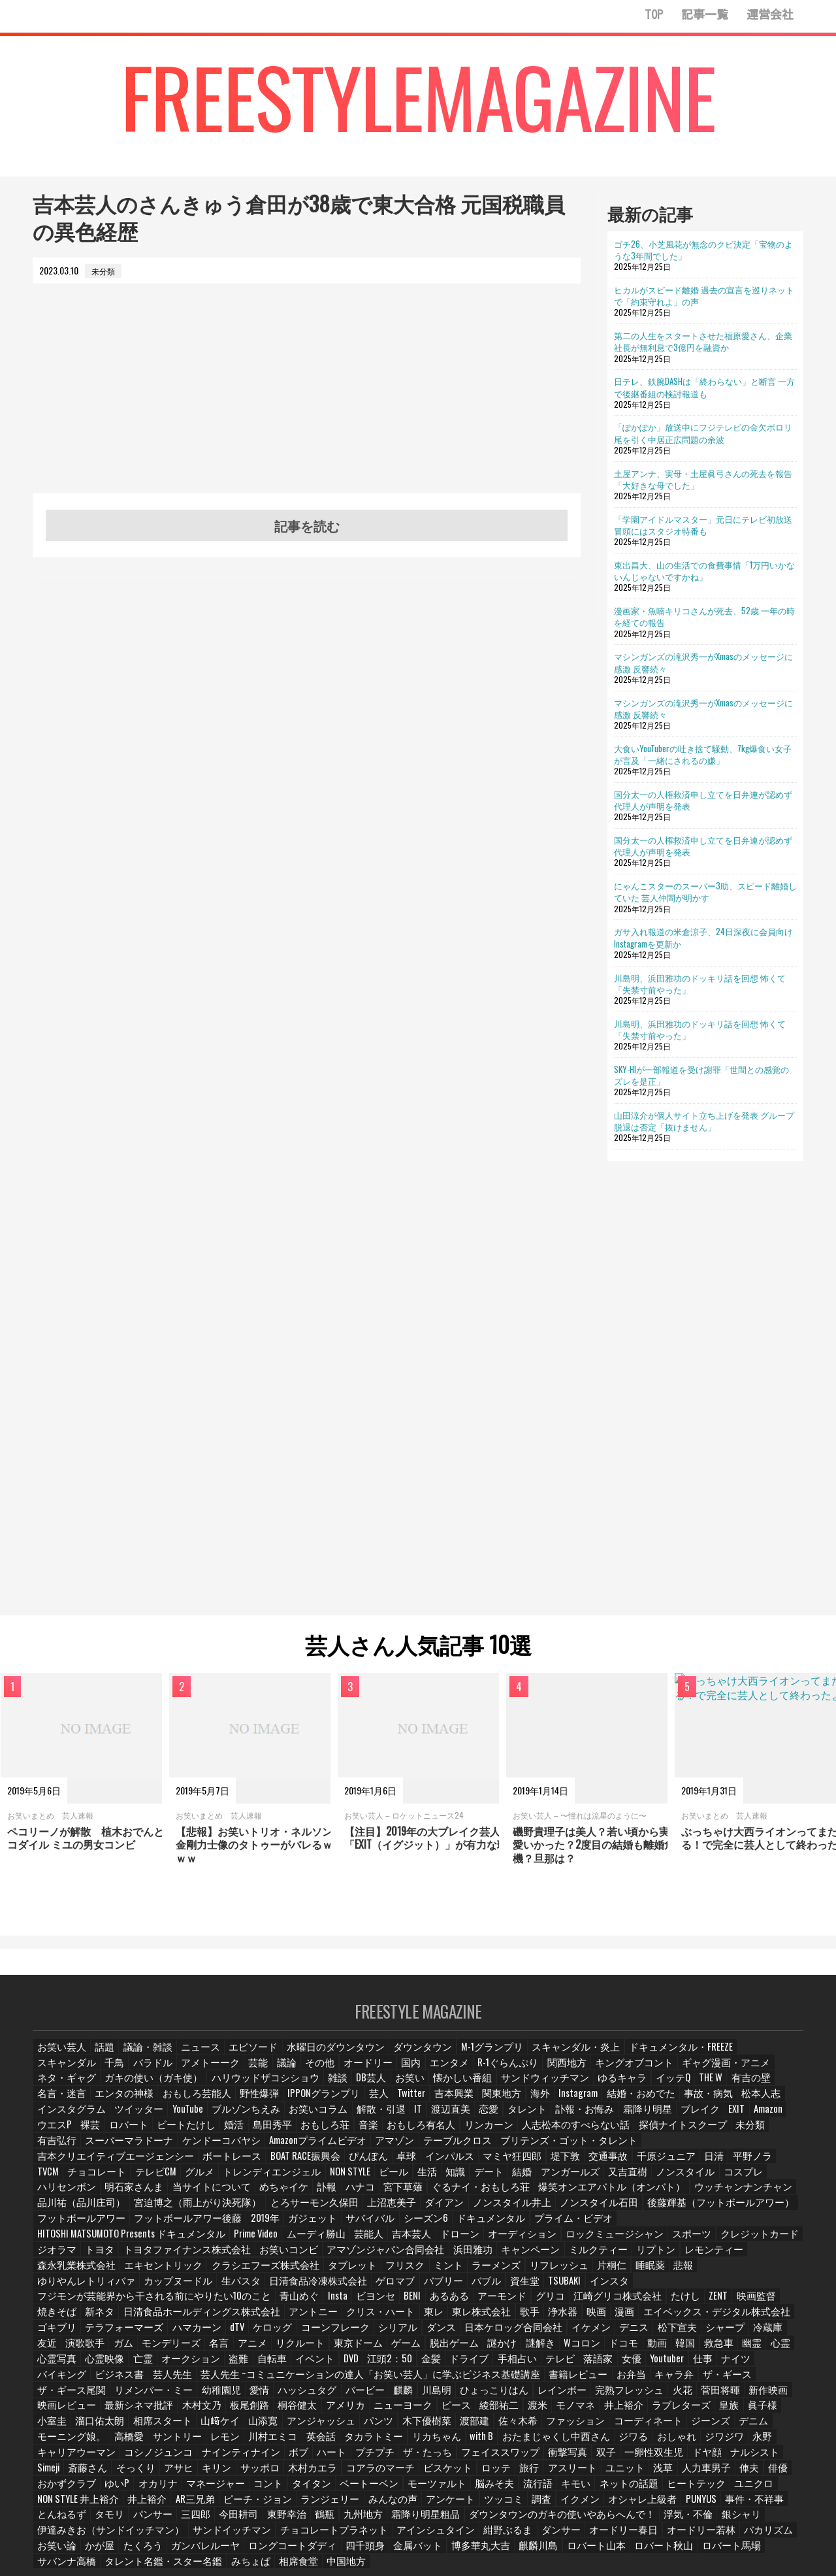 The width and height of the screenshot is (836, 2576). What do you see at coordinates (278, 2426) in the screenshot?
I see `Simeji` at bounding box center [278, 2426].